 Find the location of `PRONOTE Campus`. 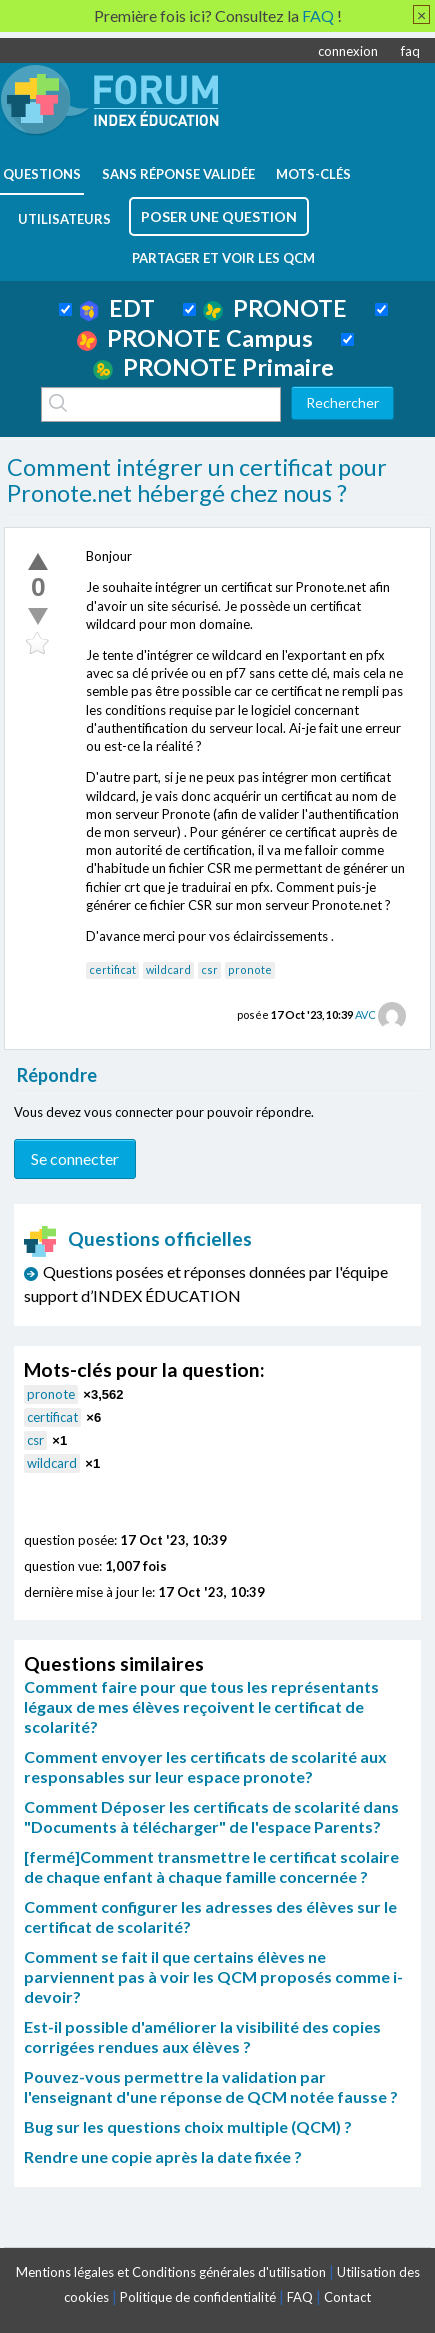

PRONOTE Campus is located at coordinates (195, 338).